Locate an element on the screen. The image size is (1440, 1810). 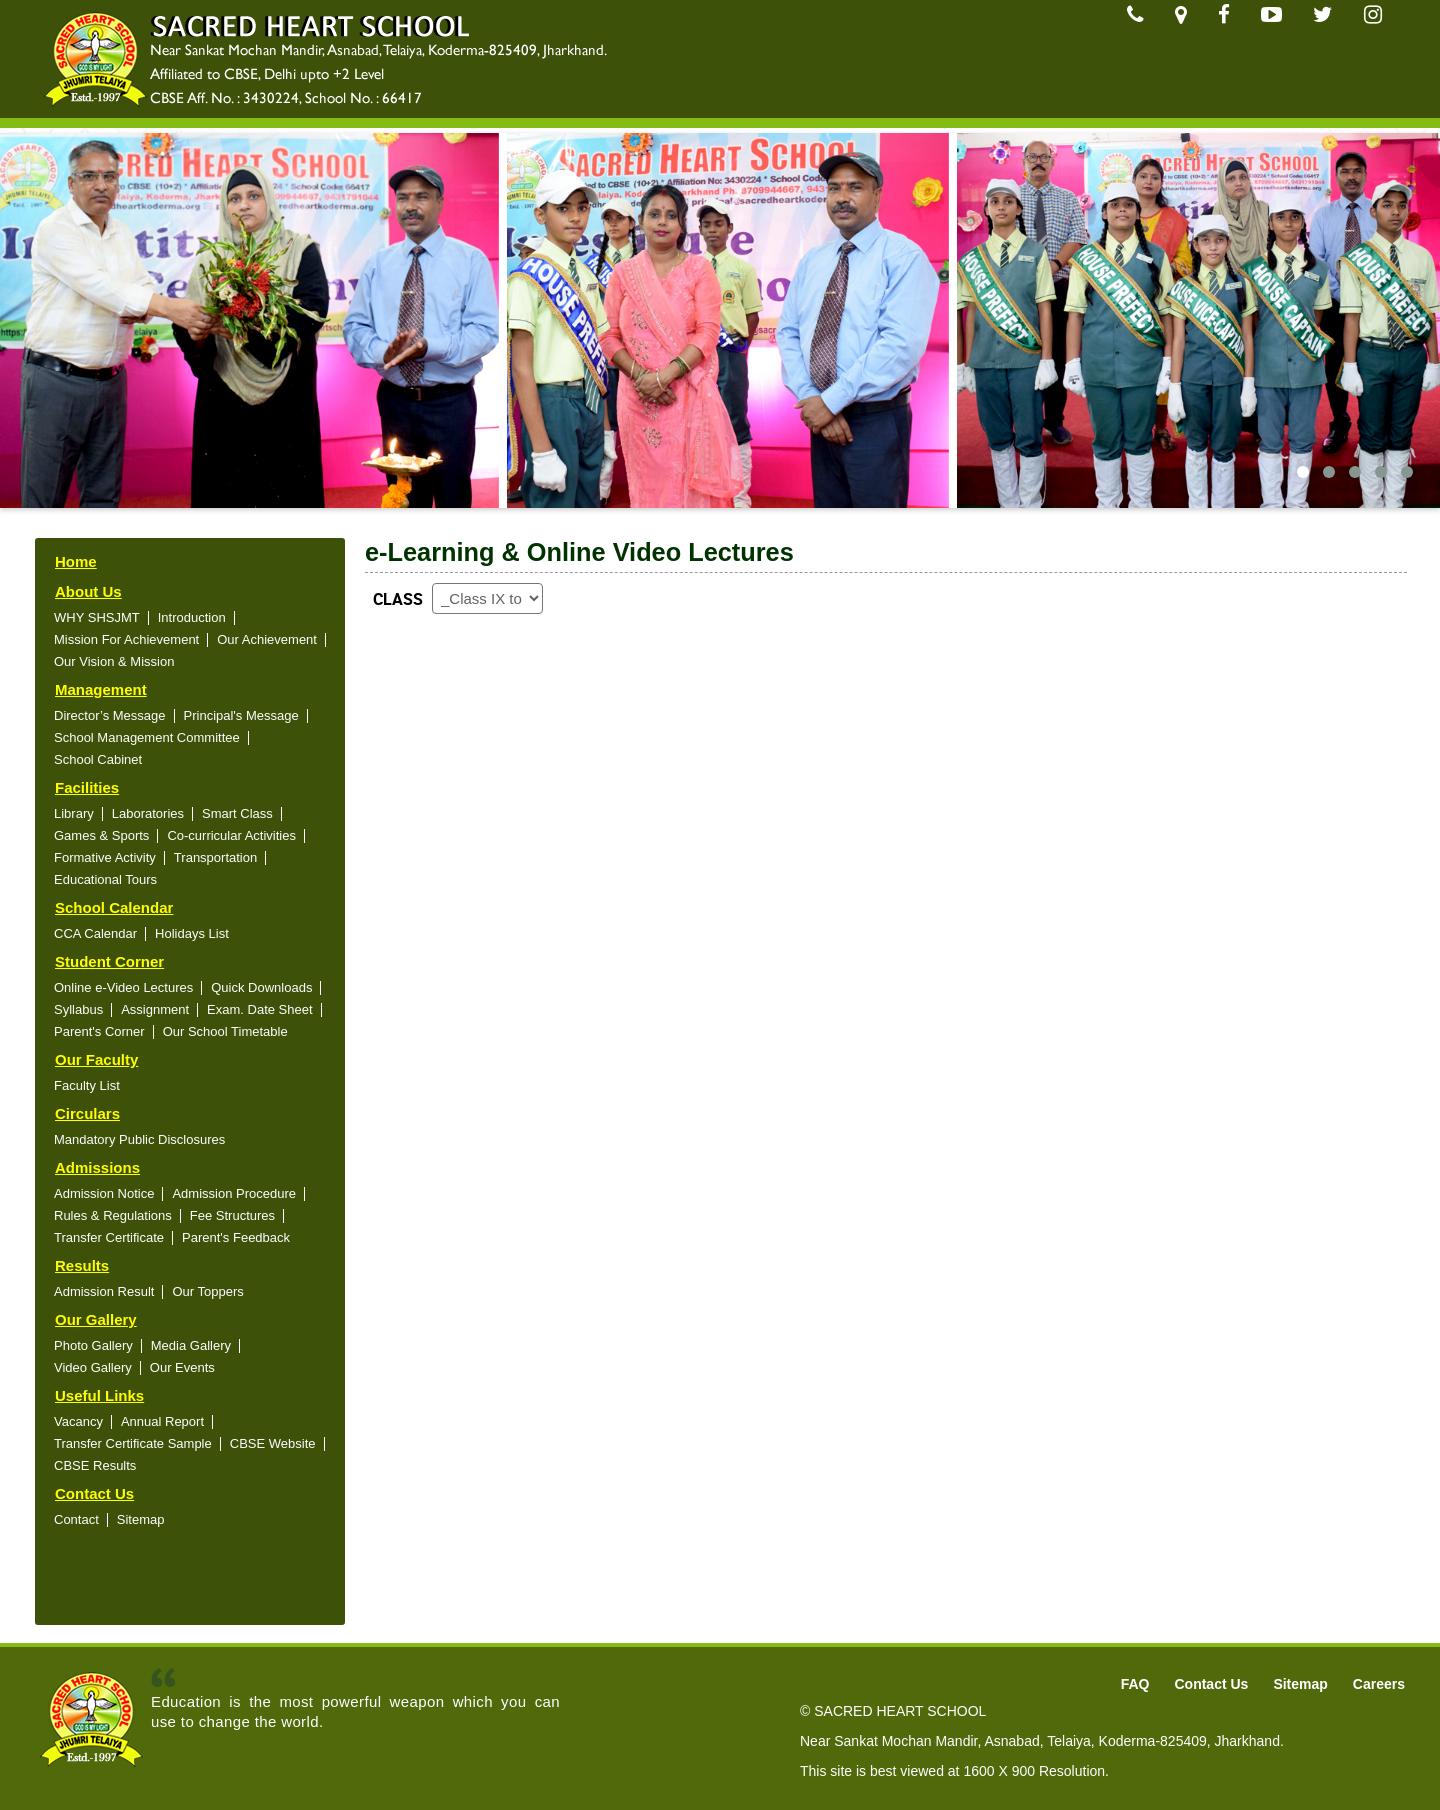
Media Gallery is located at coordinates (191, 1345).